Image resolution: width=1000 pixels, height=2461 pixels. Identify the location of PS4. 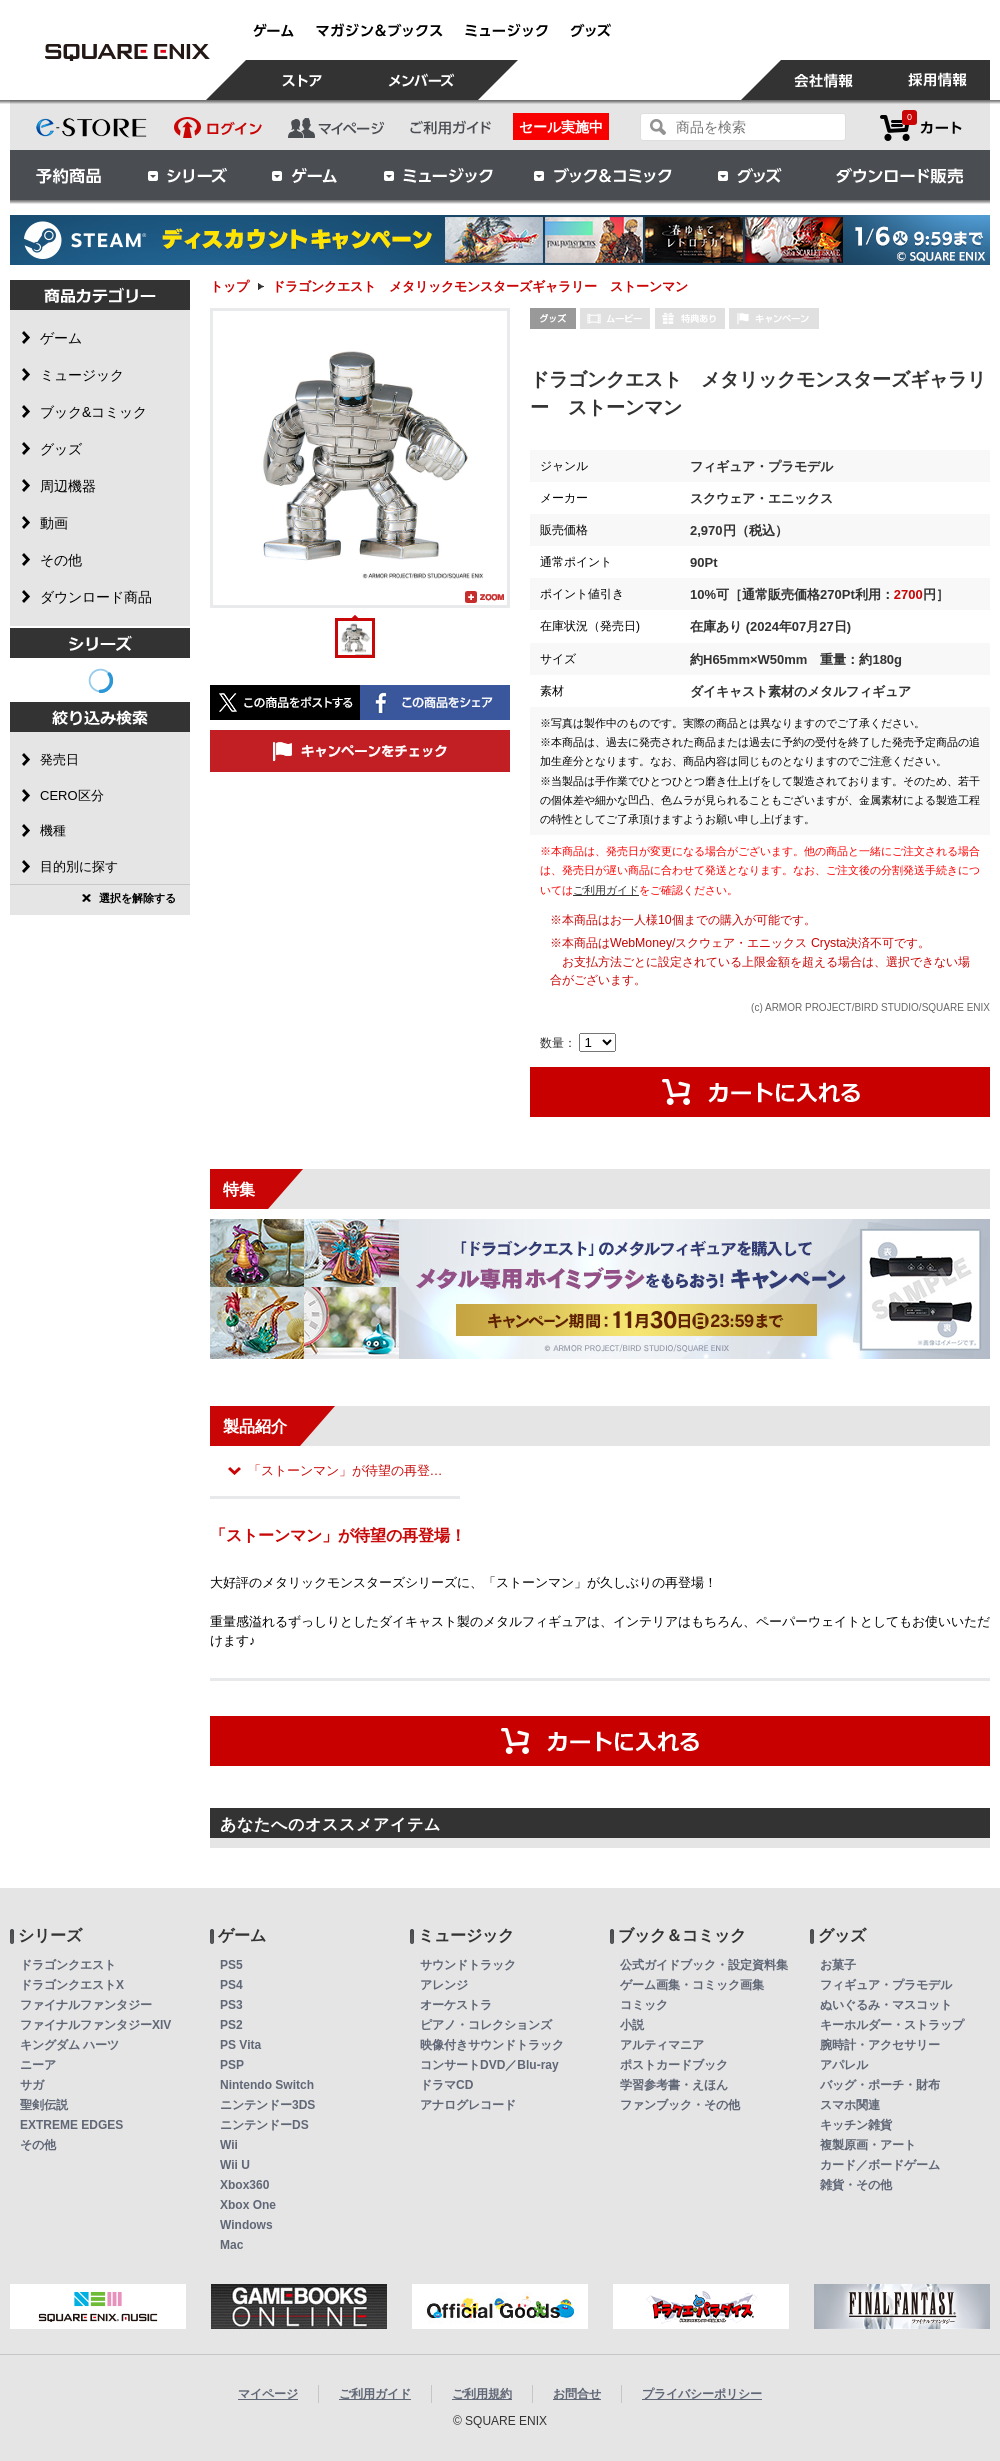
(231, 1985).